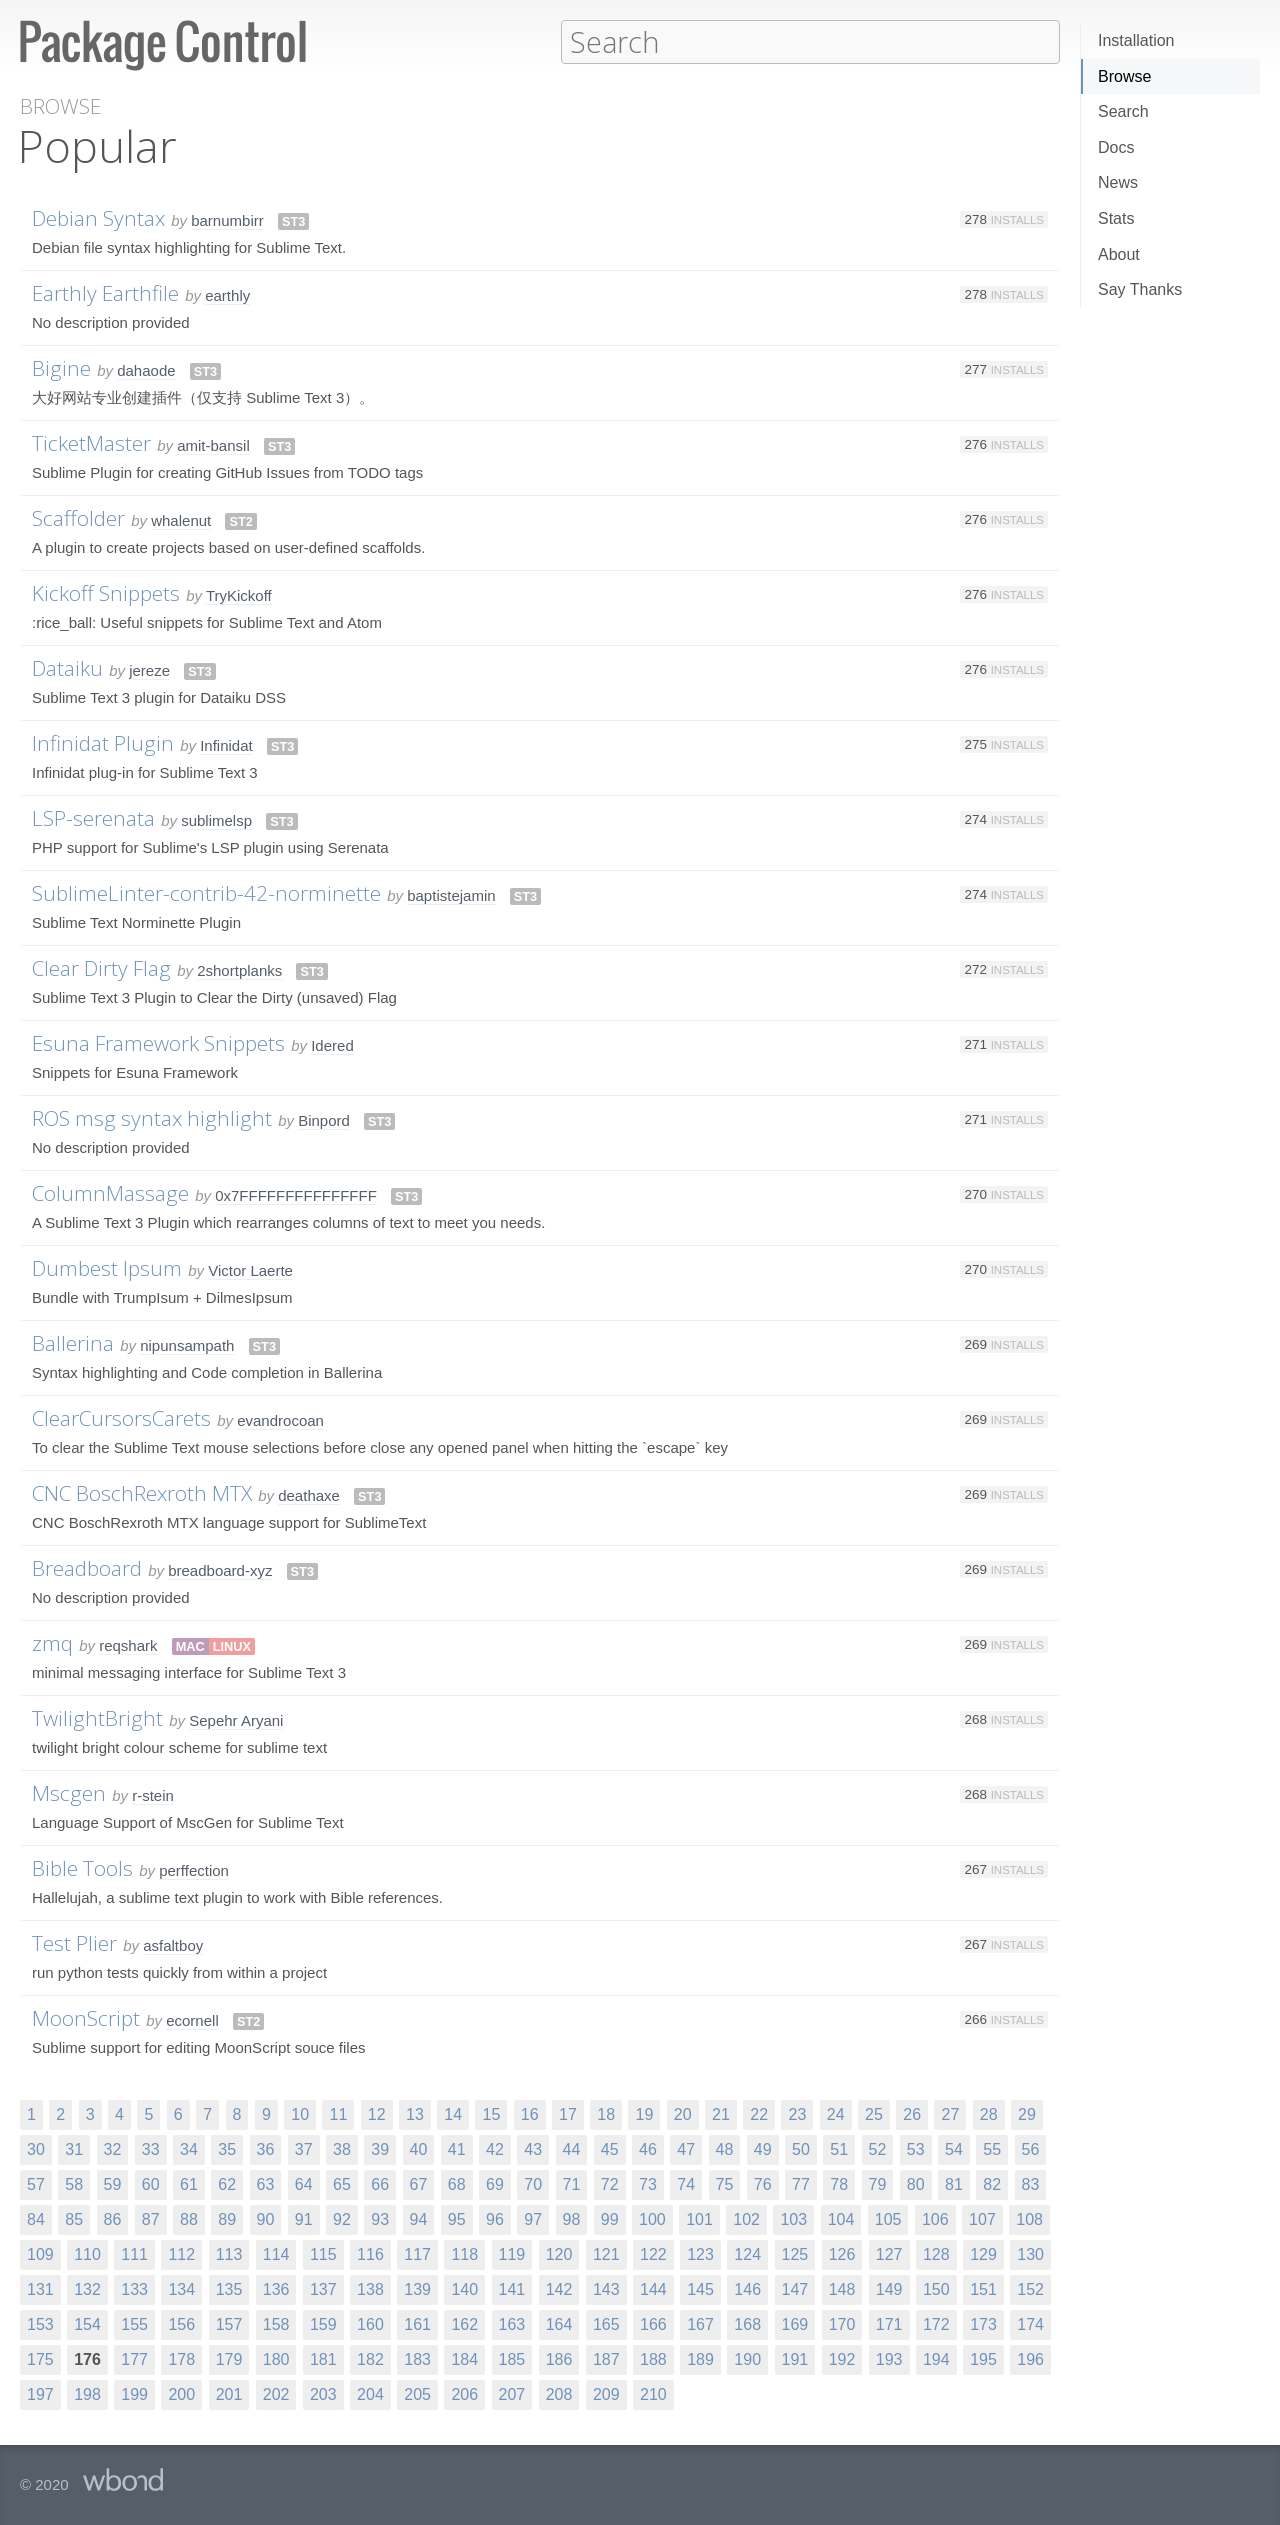 This screenshot has width=1280, height=2525. What do you see at coordinates (495, 2183) in the screenshot?
I see `69` at bounding box center [495, 2183].